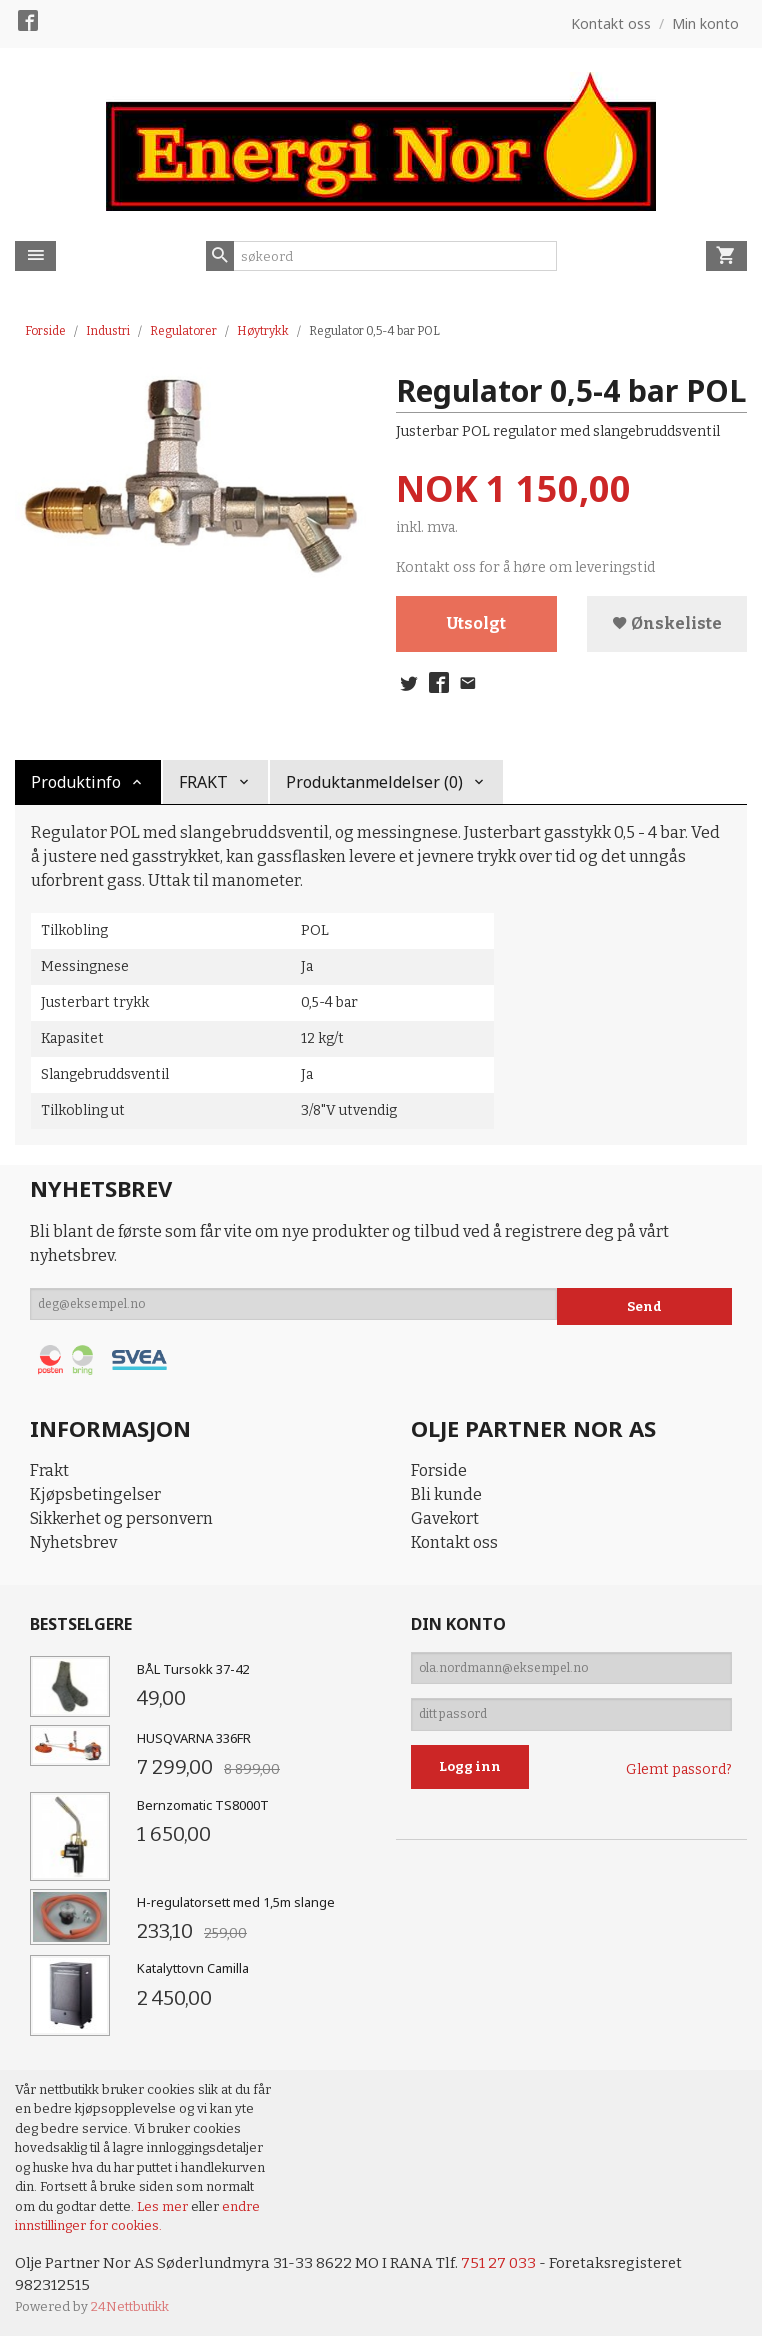 Image resolution: width=762 pixels, height=2344 pixels. Describe the element at coordinates (374, 787) in the screenshot. I see `Produktanmeldelser (0) [tab]` at that location.